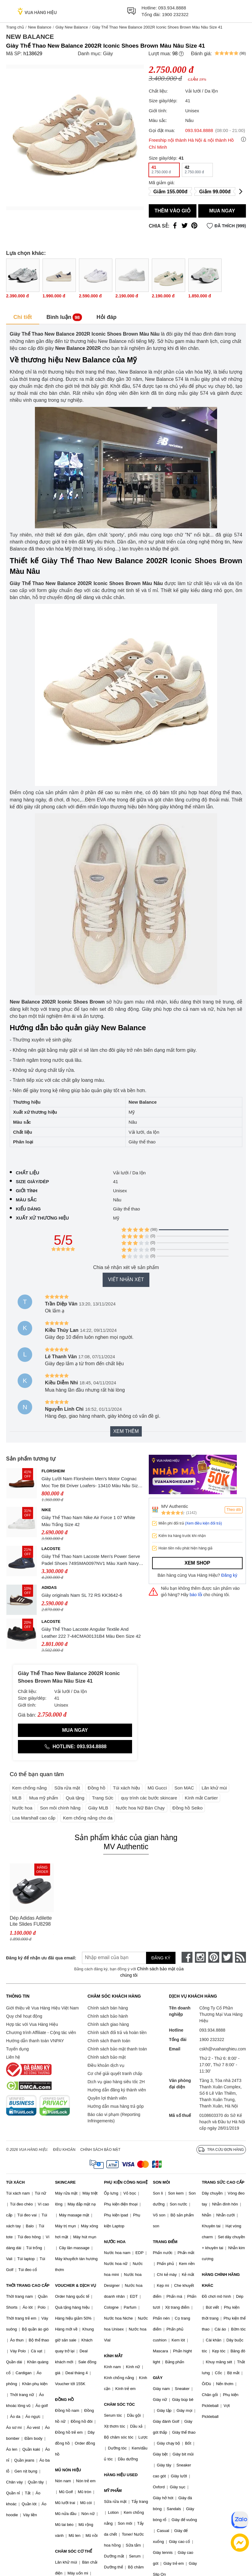 The image size is (252, 2576). I want to click on Quyền lợi thành viên, so click(107, 2098).